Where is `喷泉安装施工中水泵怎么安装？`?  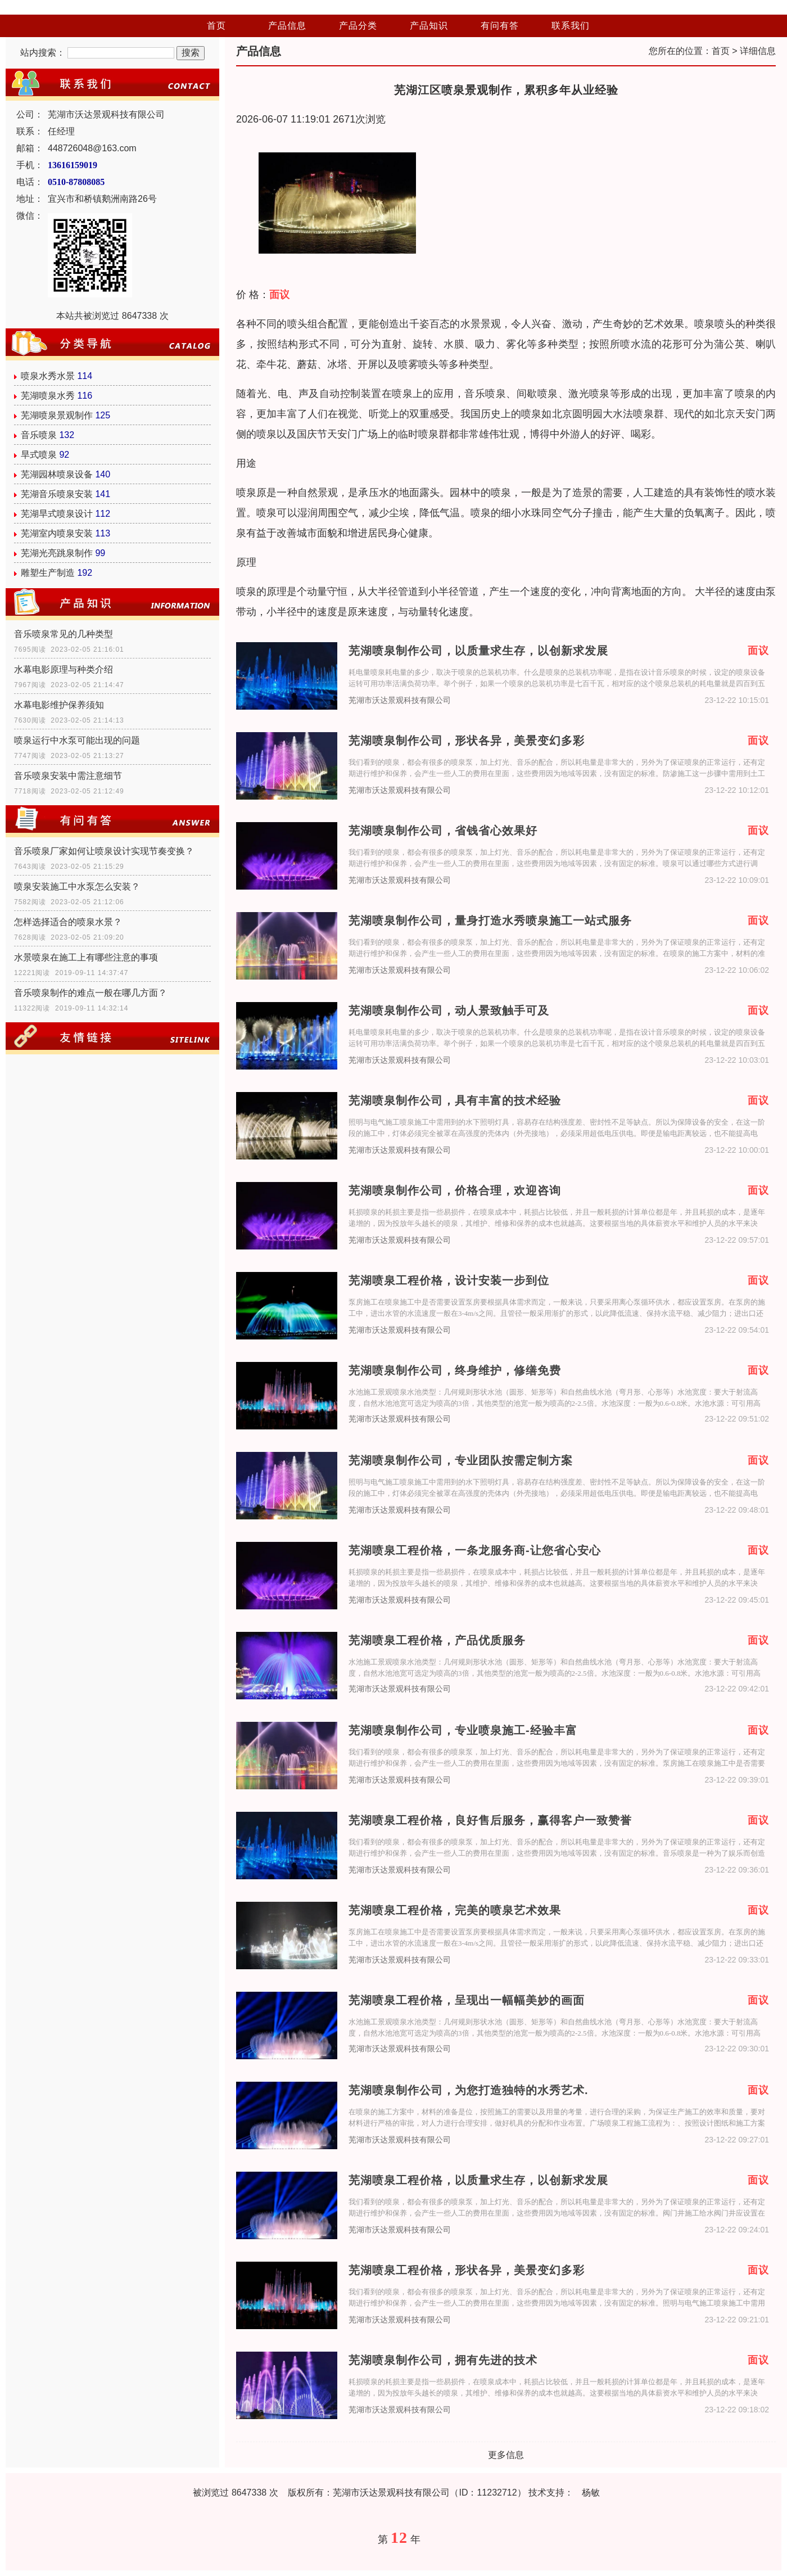 喷泉安装施工中水泵怎么安装？ is located at coordinates (77, 886).